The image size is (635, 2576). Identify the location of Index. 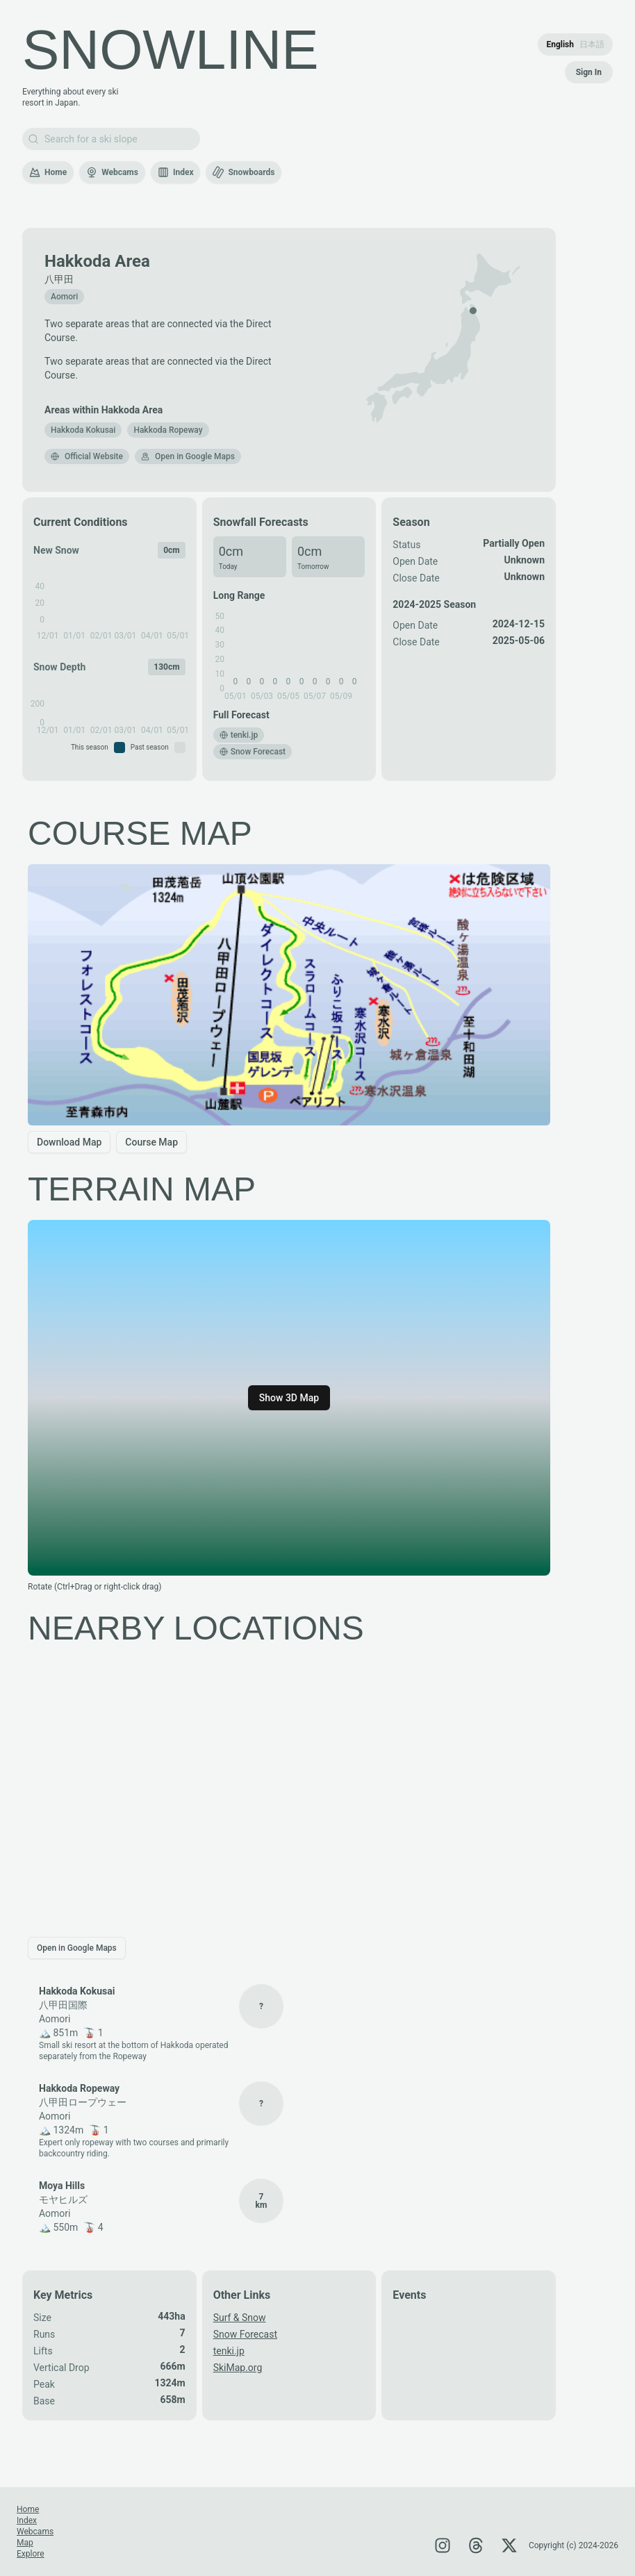
(176, 172).